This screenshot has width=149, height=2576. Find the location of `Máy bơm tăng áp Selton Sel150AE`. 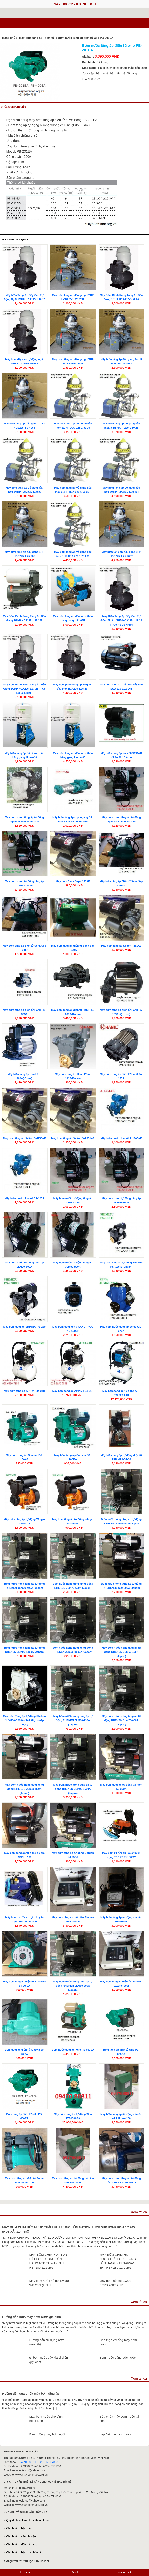

Máy bơm tăng áp Selton Sel150AE is located at coordinates (24, 1138).